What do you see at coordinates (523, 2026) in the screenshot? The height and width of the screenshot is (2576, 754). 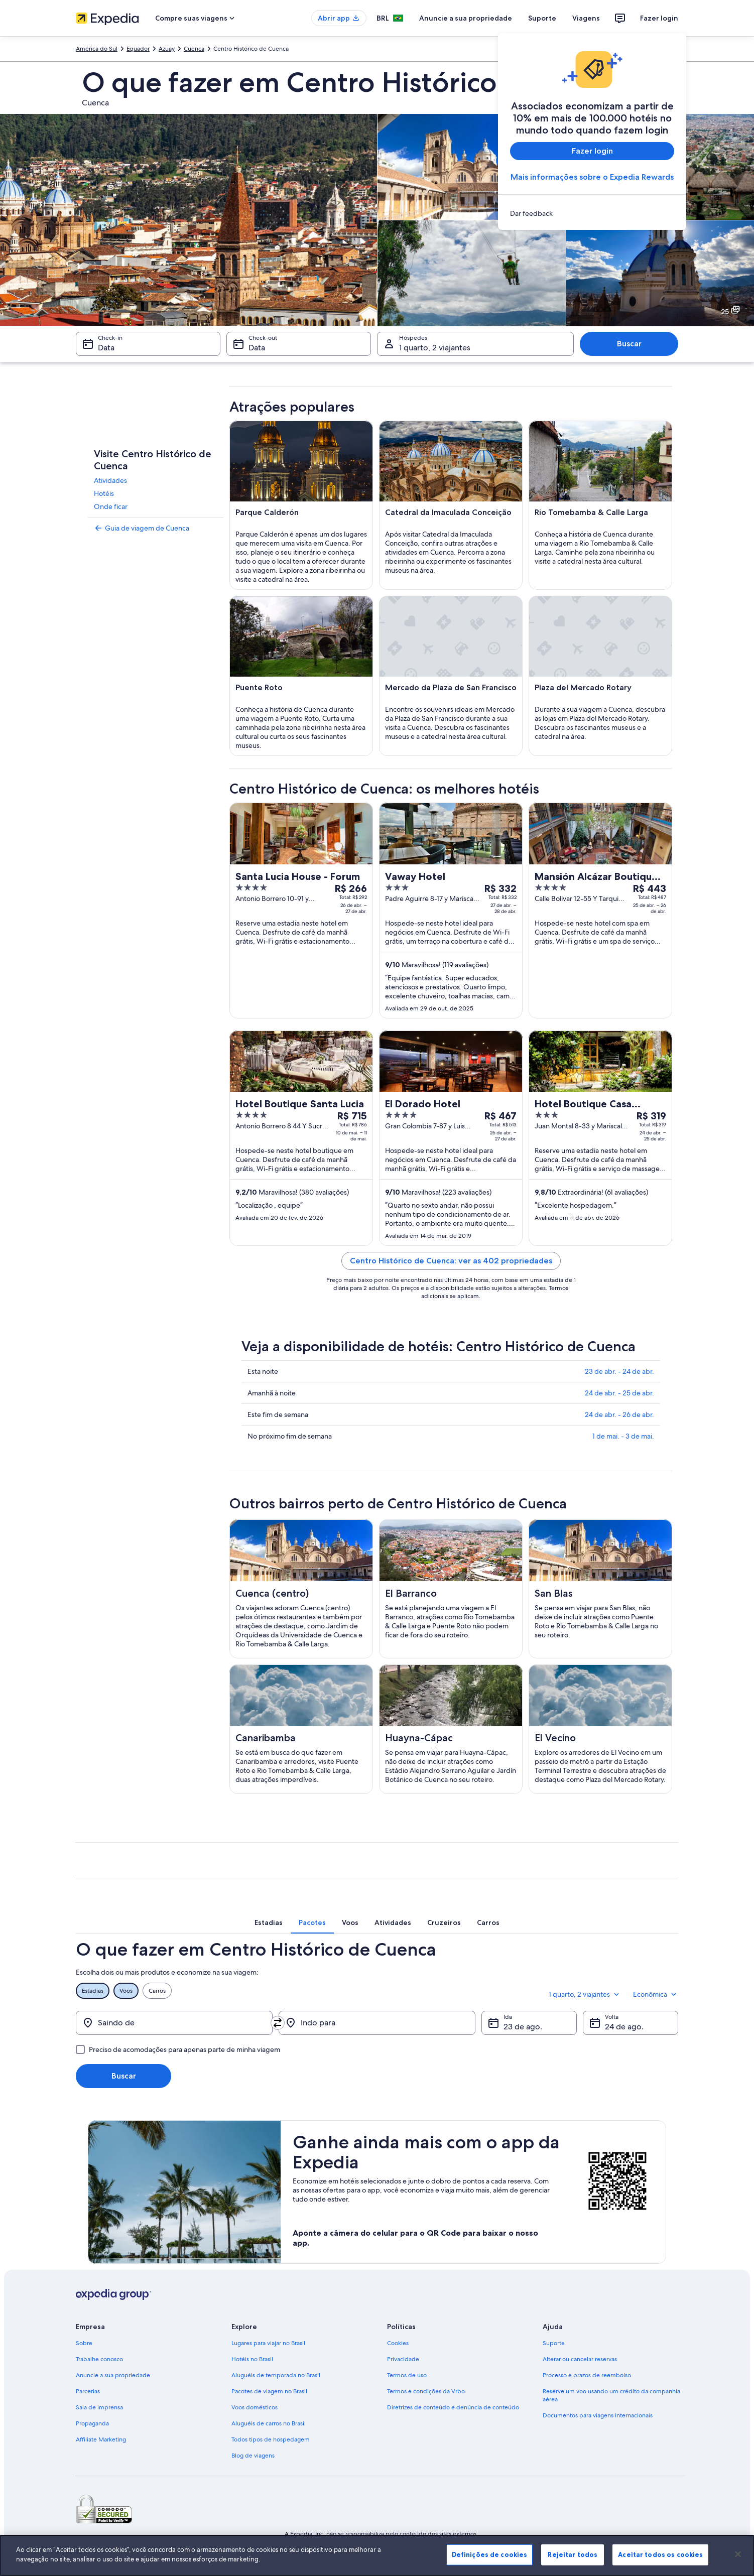 I see `23 de ago. [Ida 23 de ago.]` at bounding box center [523, 2026].